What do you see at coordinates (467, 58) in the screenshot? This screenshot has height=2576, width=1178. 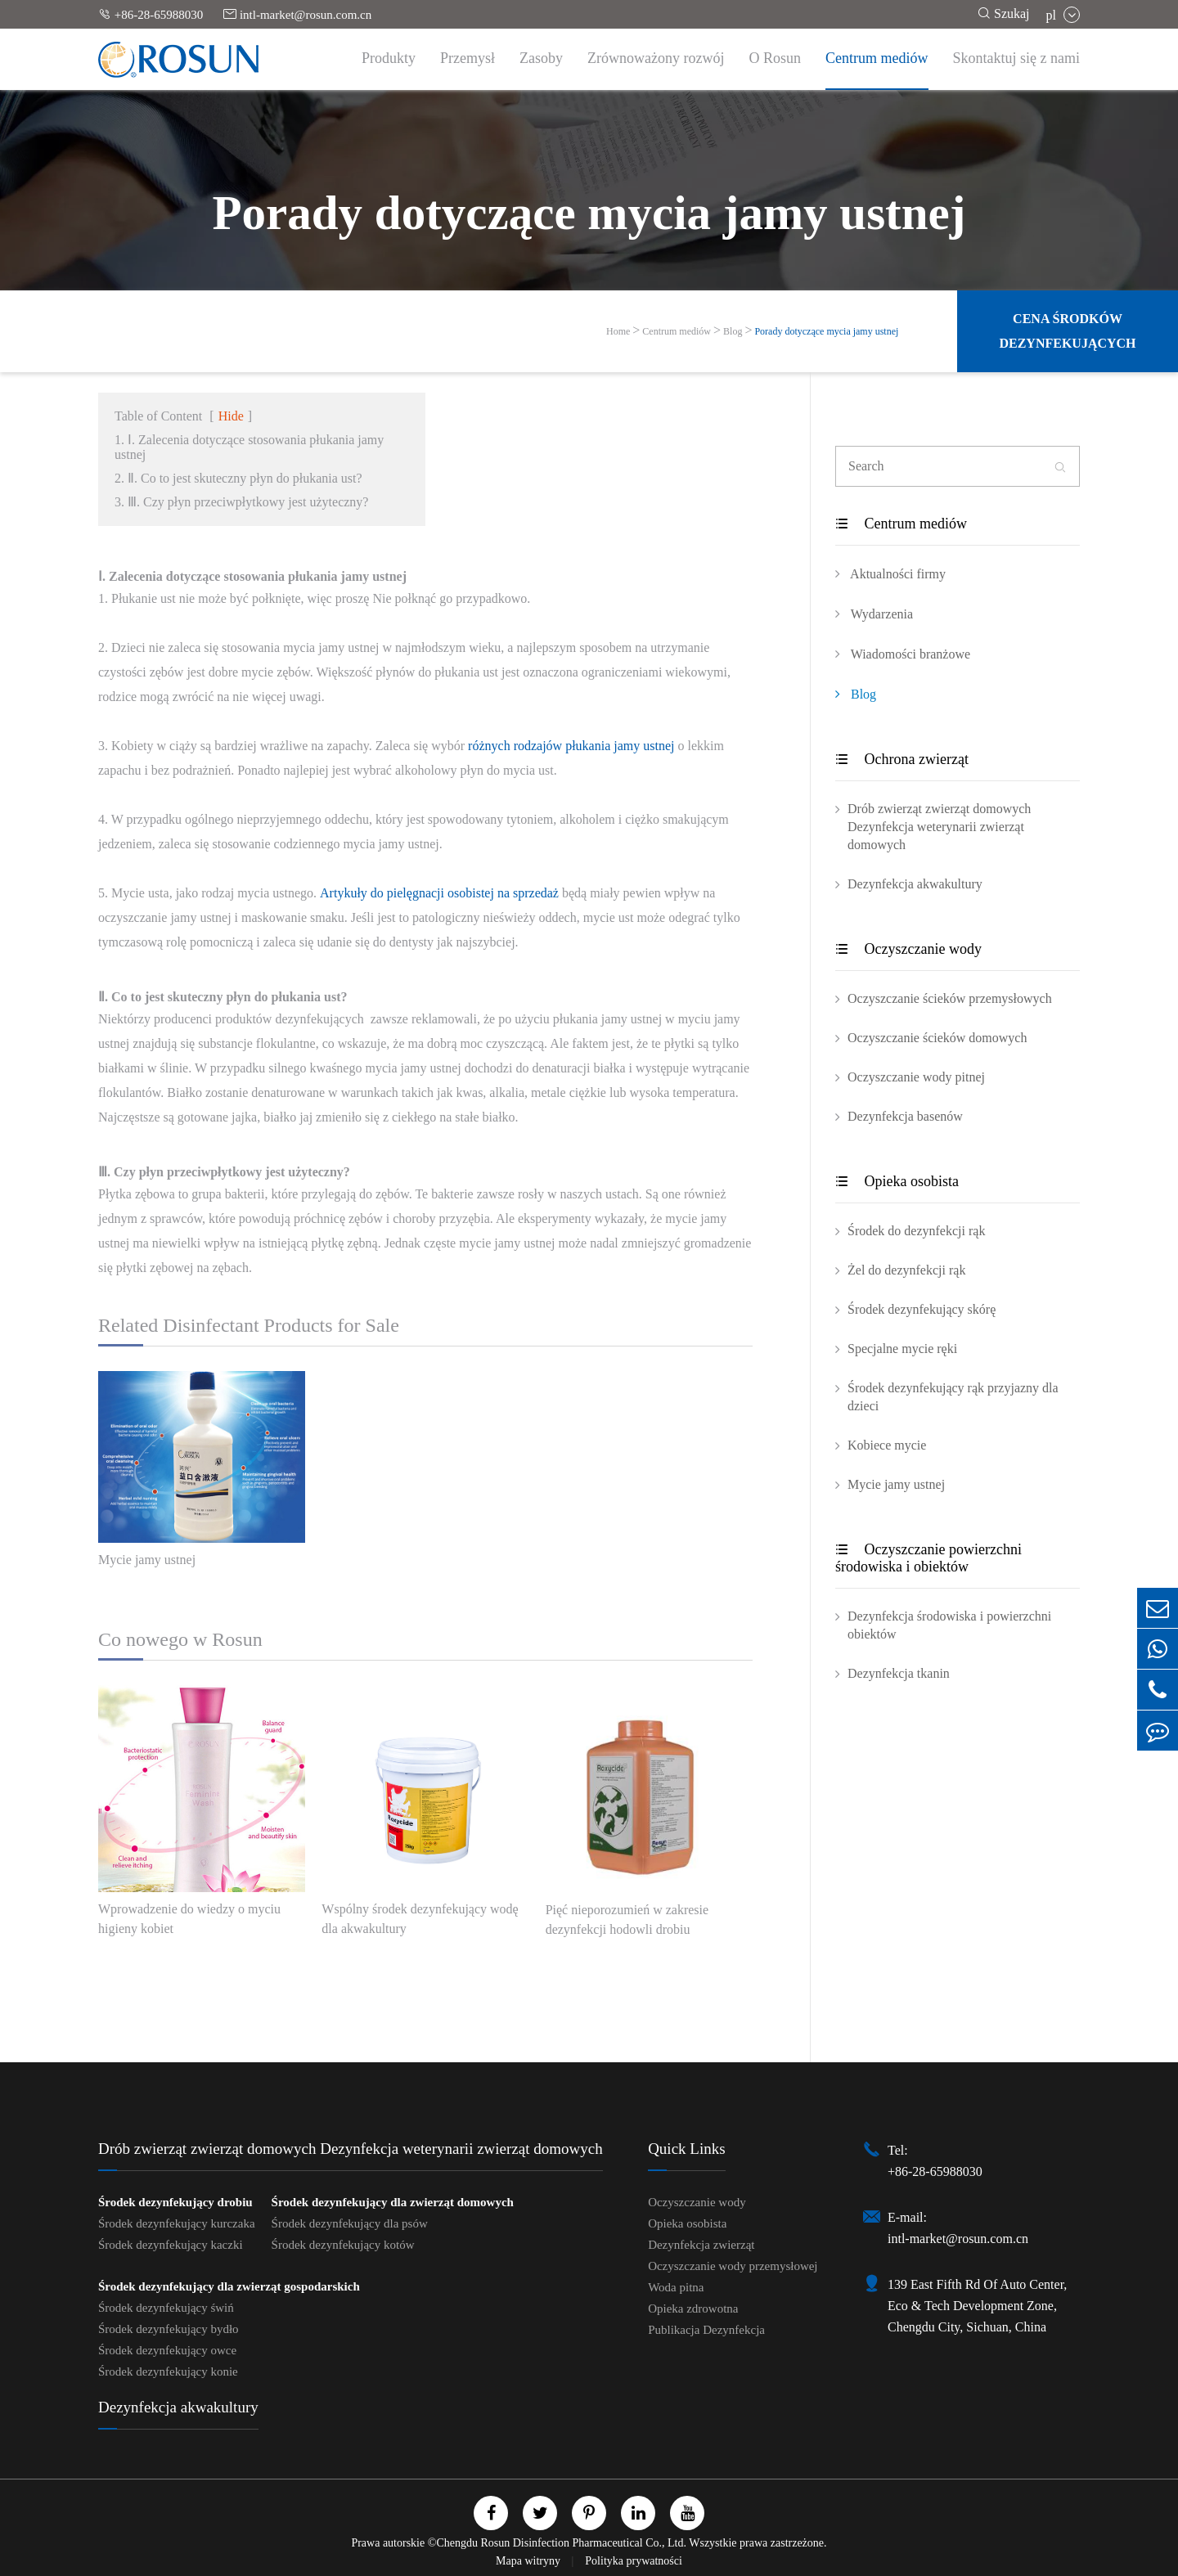 I see `Przemysł` at bounding box center [467, 58].